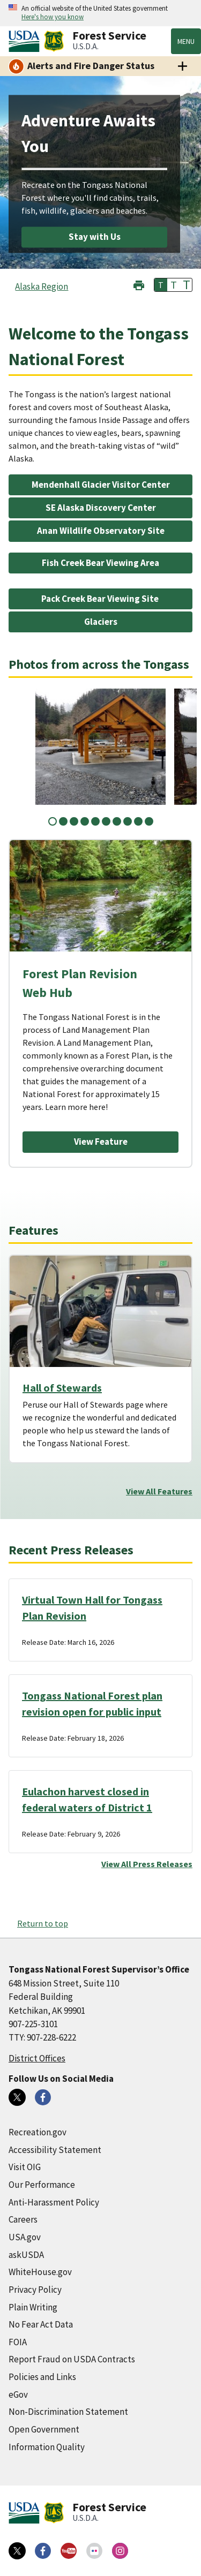  What do you see at coordinates (146, 1864) in the screenshot?
I see `View All Press Releases` at bounding box center [146, 1864].